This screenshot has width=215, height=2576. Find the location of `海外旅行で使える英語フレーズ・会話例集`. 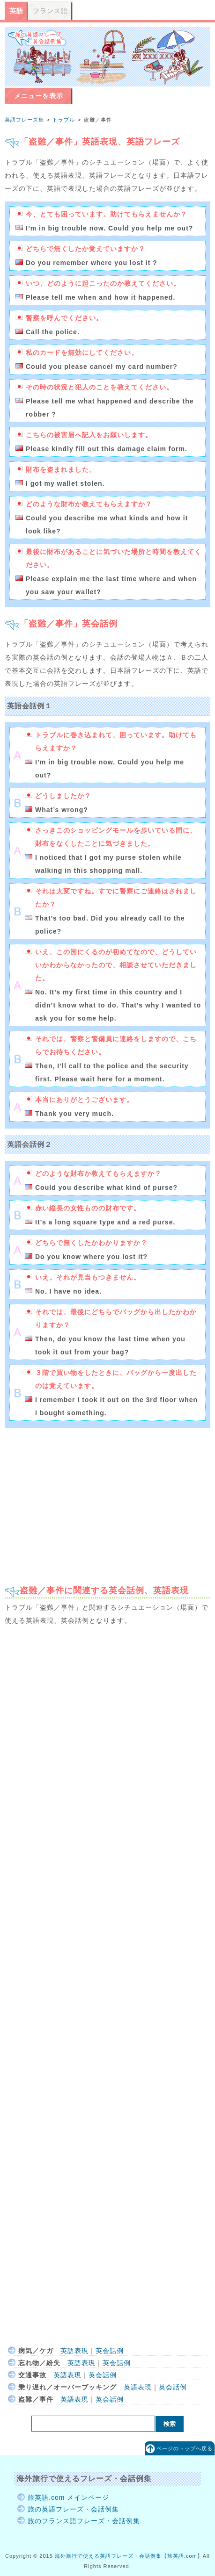

海外旅行で使える英語フレーズ・会話例集 is located at coordinates (108, 2556).